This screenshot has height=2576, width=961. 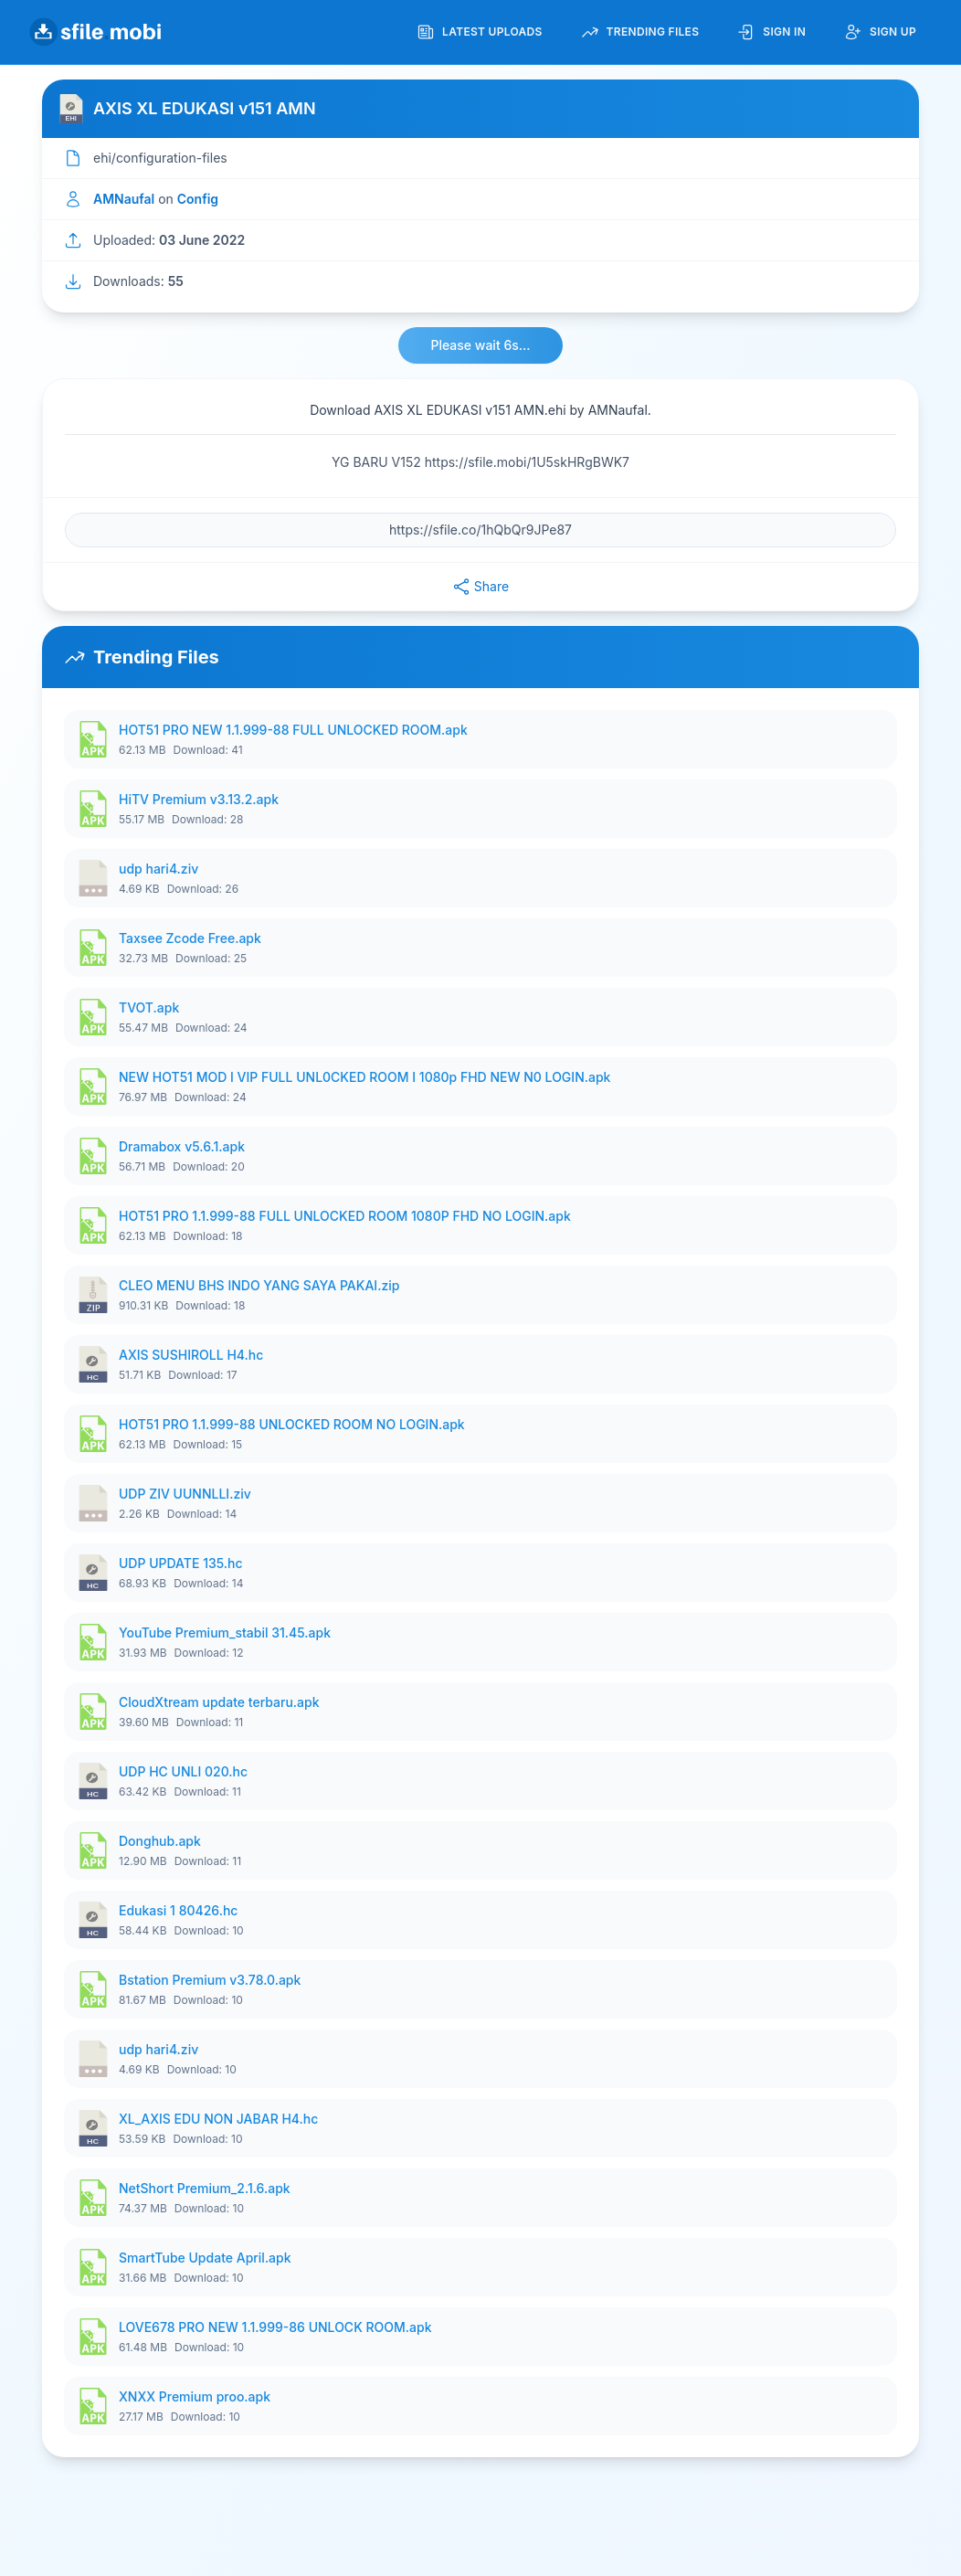 I want to click on XL_AXIS EDU NON JABAR H4.hc, so click(x=218, y=2118).